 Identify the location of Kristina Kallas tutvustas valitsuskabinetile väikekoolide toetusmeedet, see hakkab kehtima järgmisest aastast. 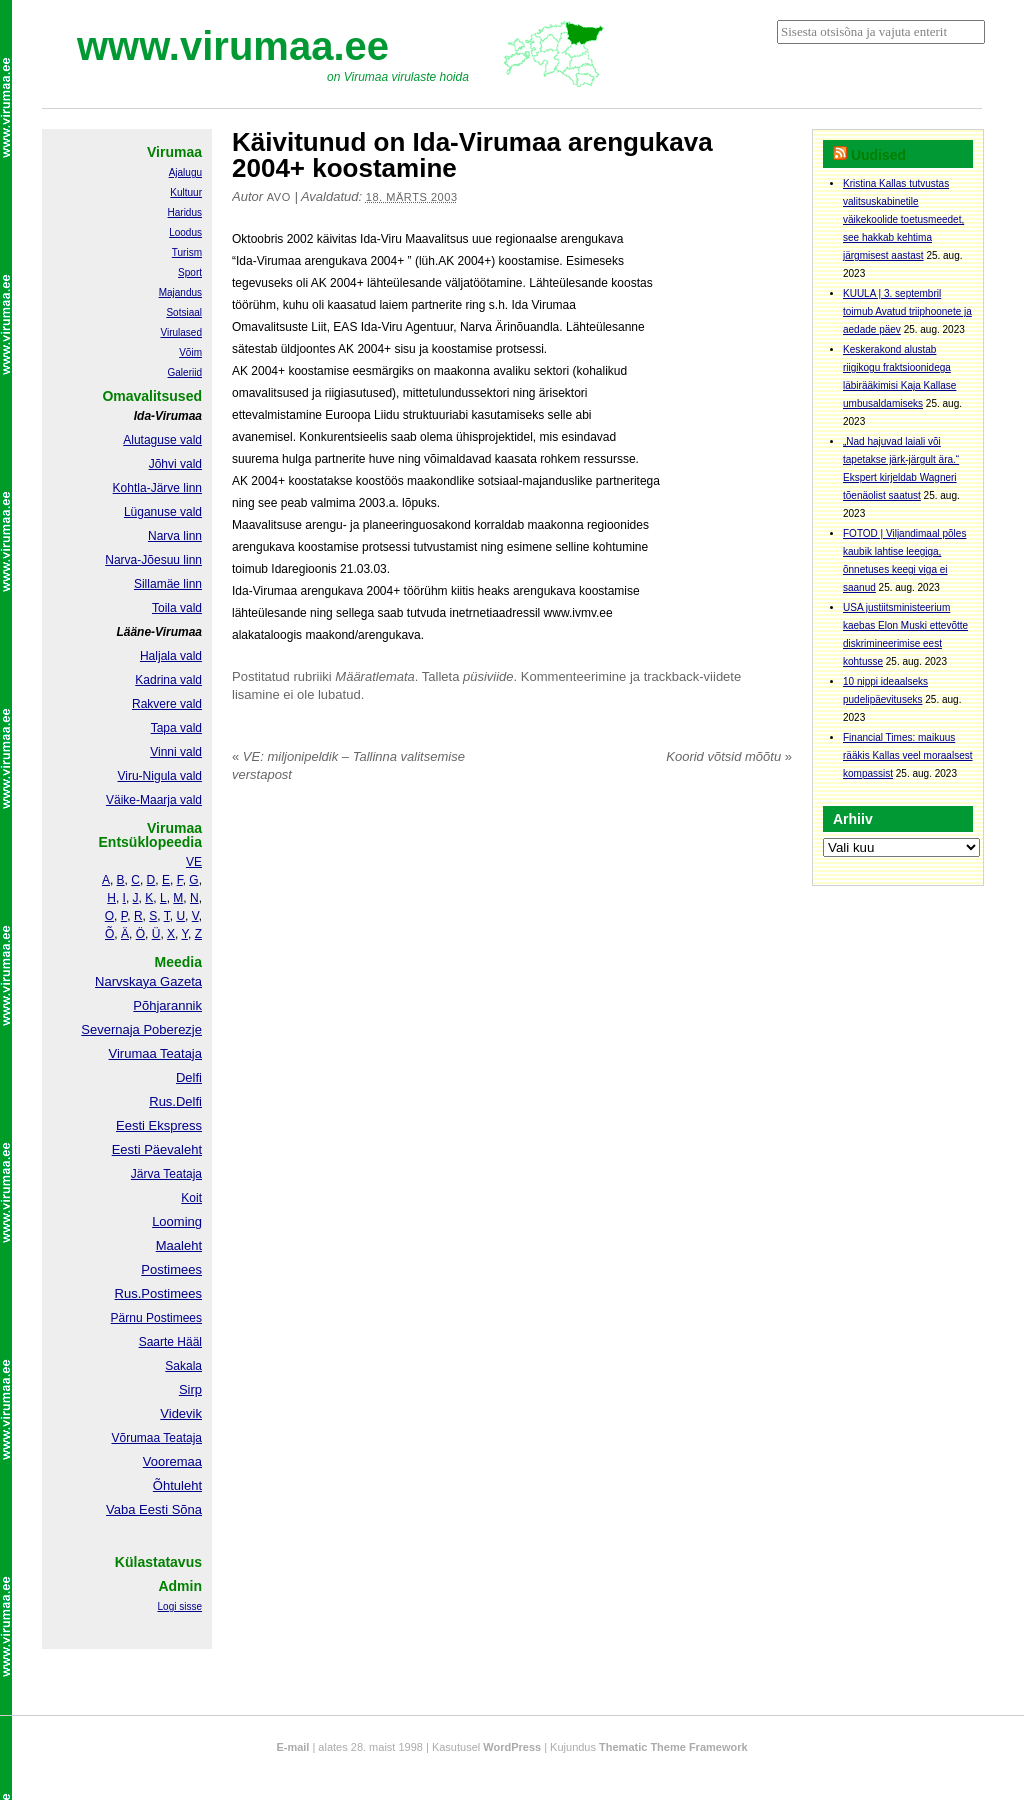
(903, 219).